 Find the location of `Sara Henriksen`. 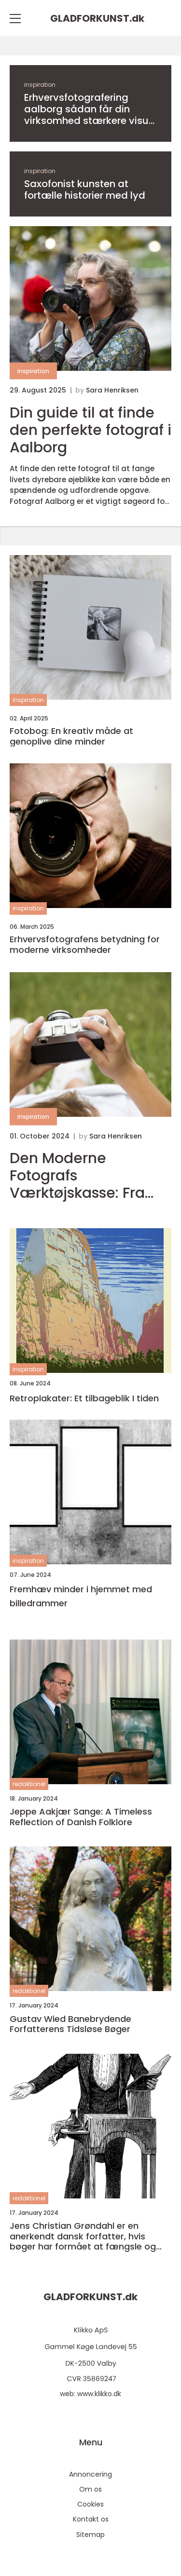

Sara Henriksen is located at coordinates (112, 390).